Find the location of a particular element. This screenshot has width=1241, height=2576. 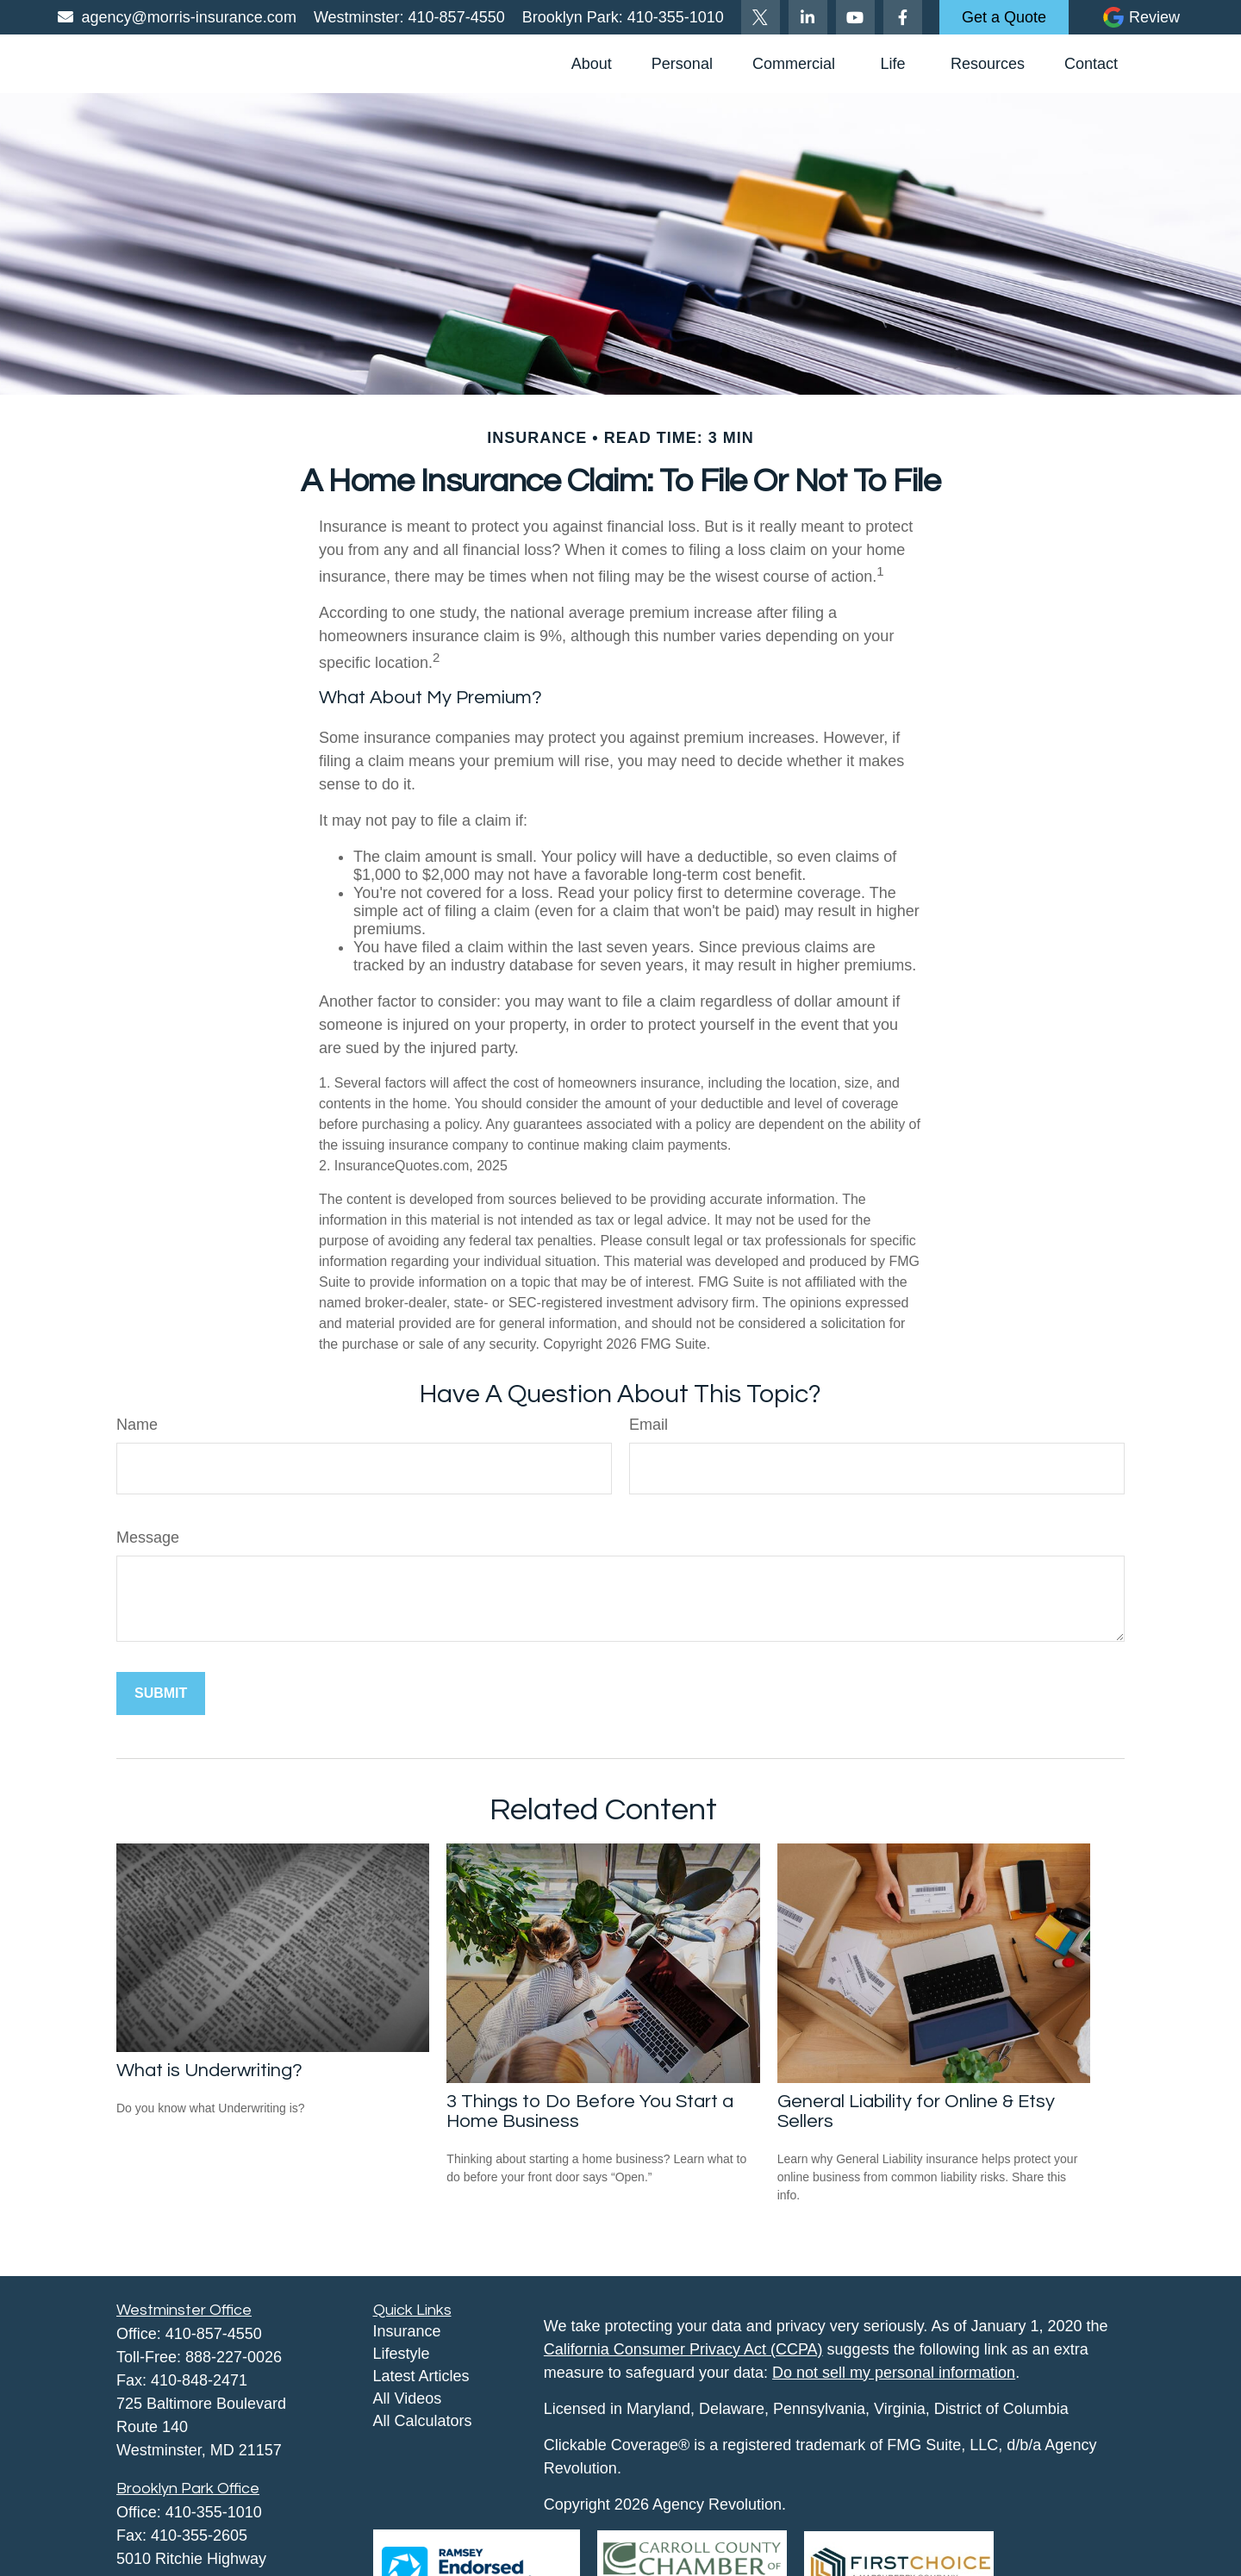

Get a Quote is located at coordinates (1004, 17).